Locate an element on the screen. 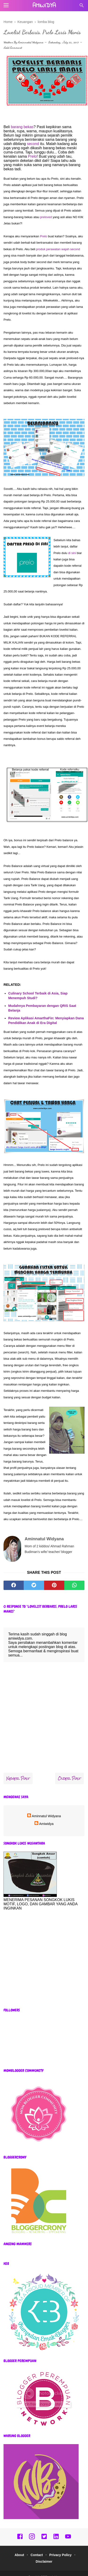 Image resolution: width=88 pixels, height=2576 pixels. About is located at coordinates (19, 2555).